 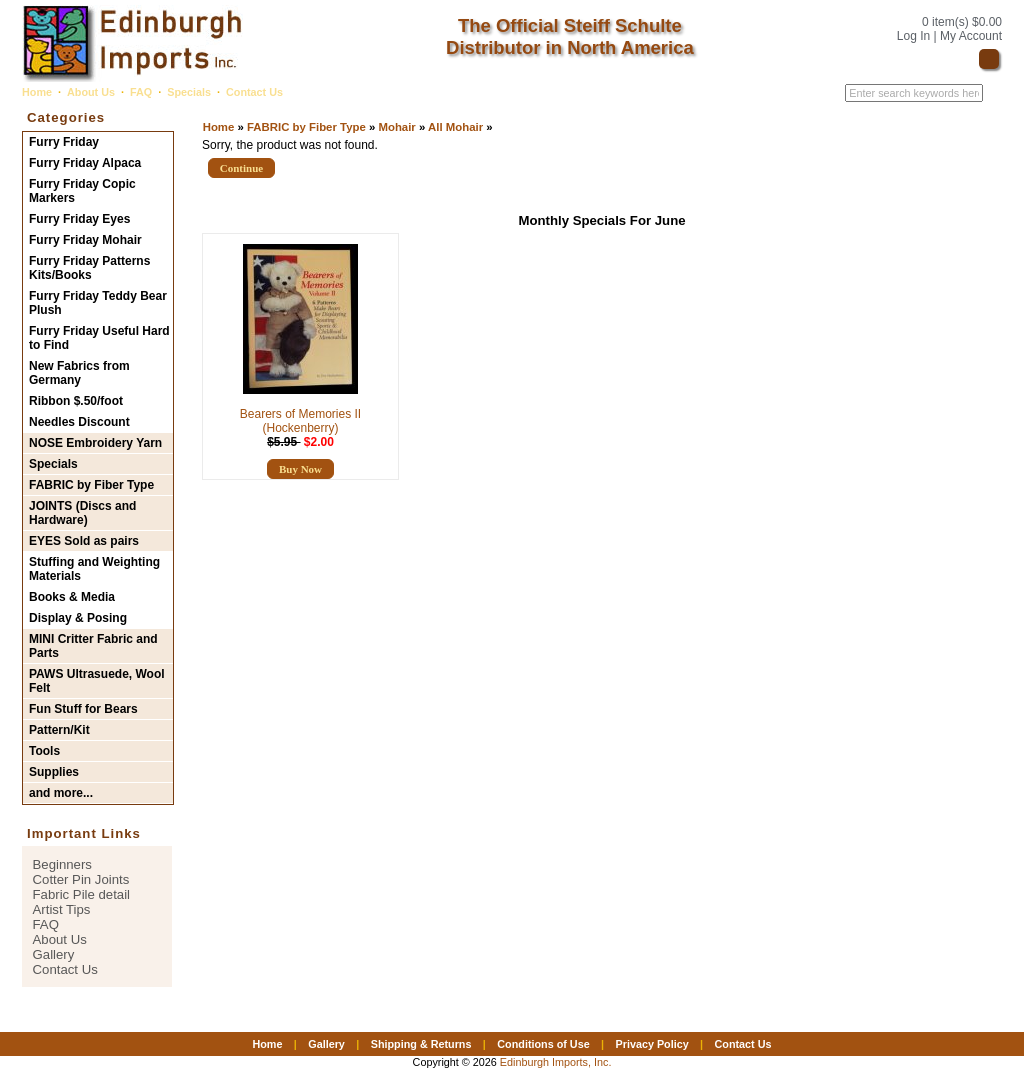 What do you see at coordinates (81, 894) in the screenshot?
I see `Fabric Pile detail` at bounding box center [81, 894].